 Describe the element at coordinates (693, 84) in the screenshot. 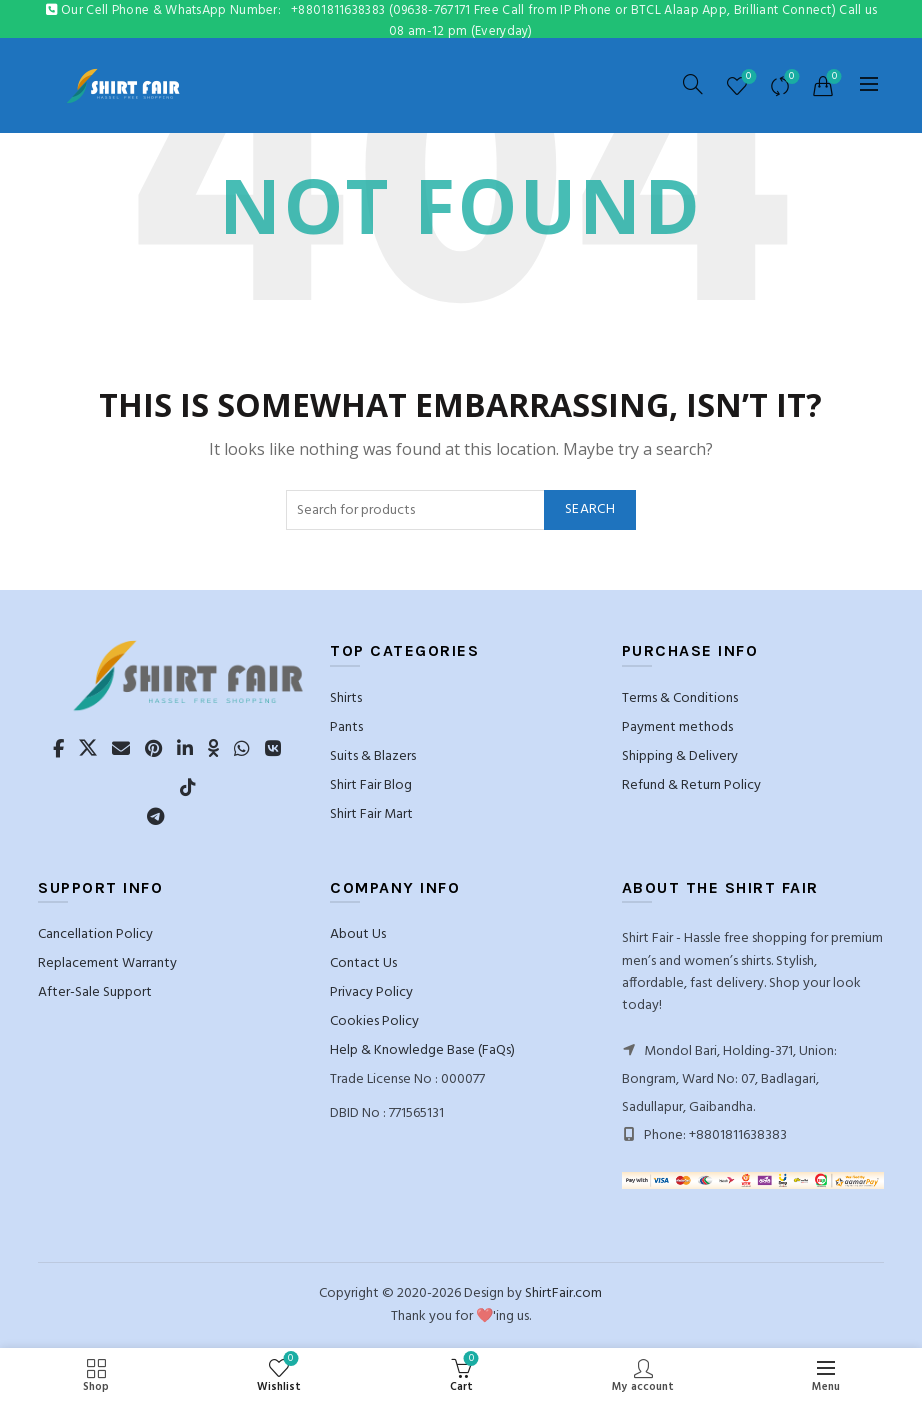

I see `[Search]` at that location.